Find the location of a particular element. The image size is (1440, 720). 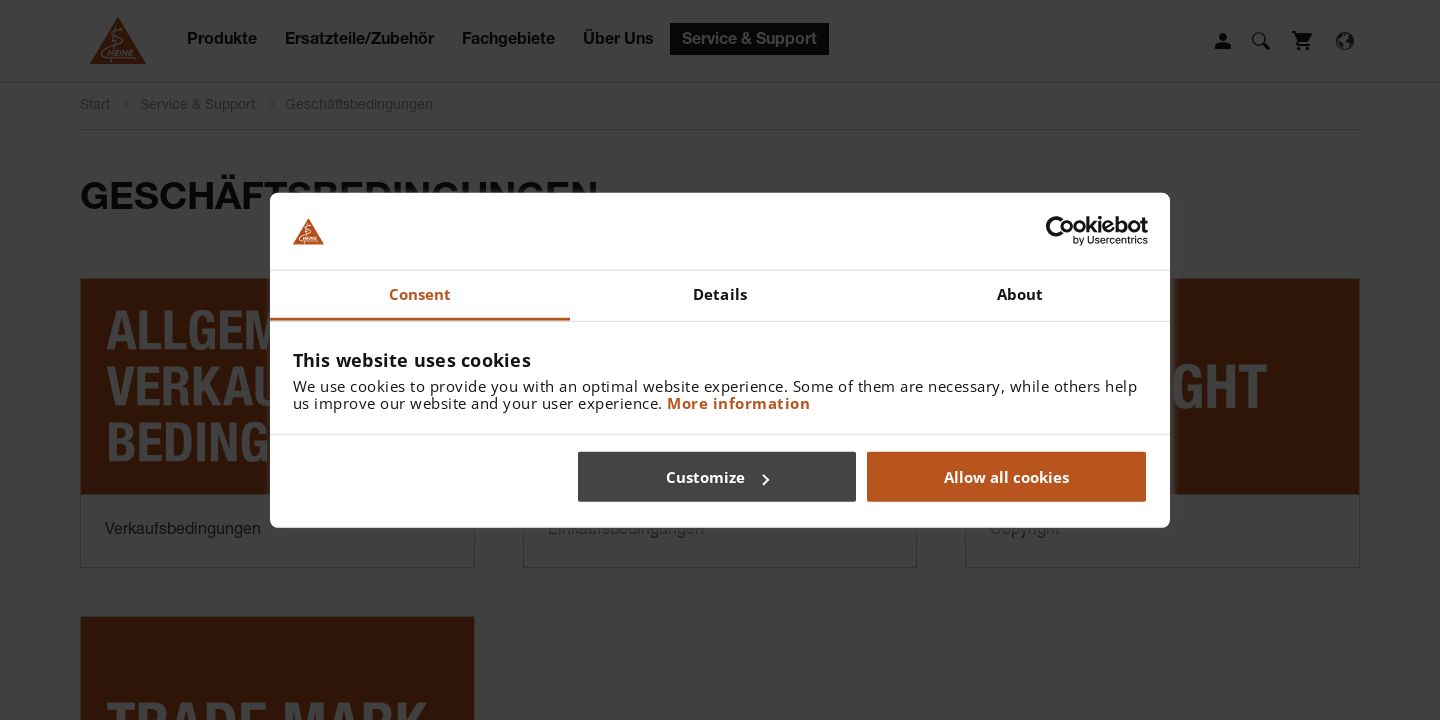

Customize is located at coordinates (717, 477).